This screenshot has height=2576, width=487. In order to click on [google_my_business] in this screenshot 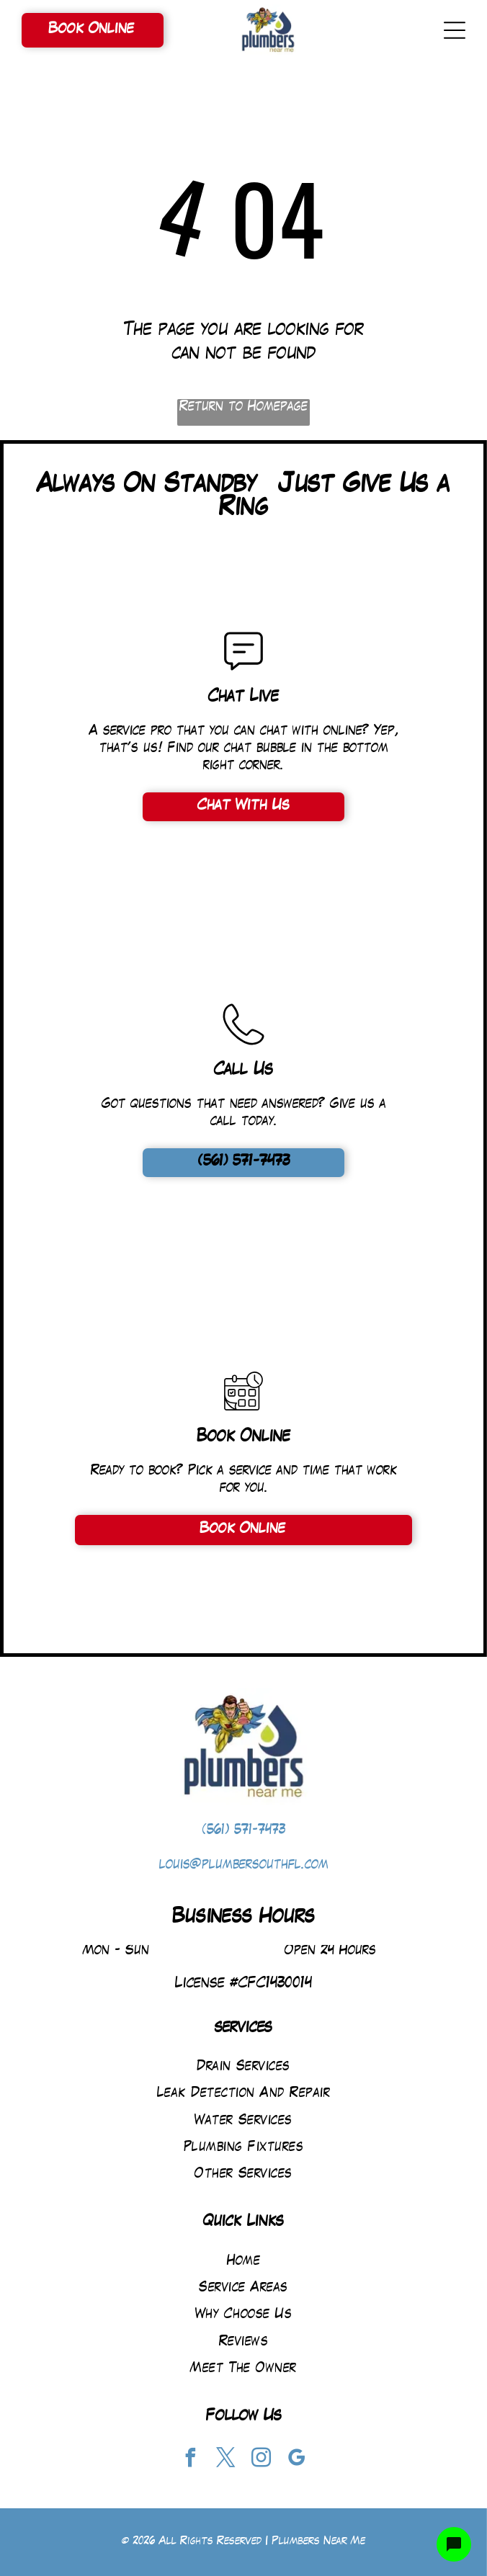, I will do `click(297, 2459)`.